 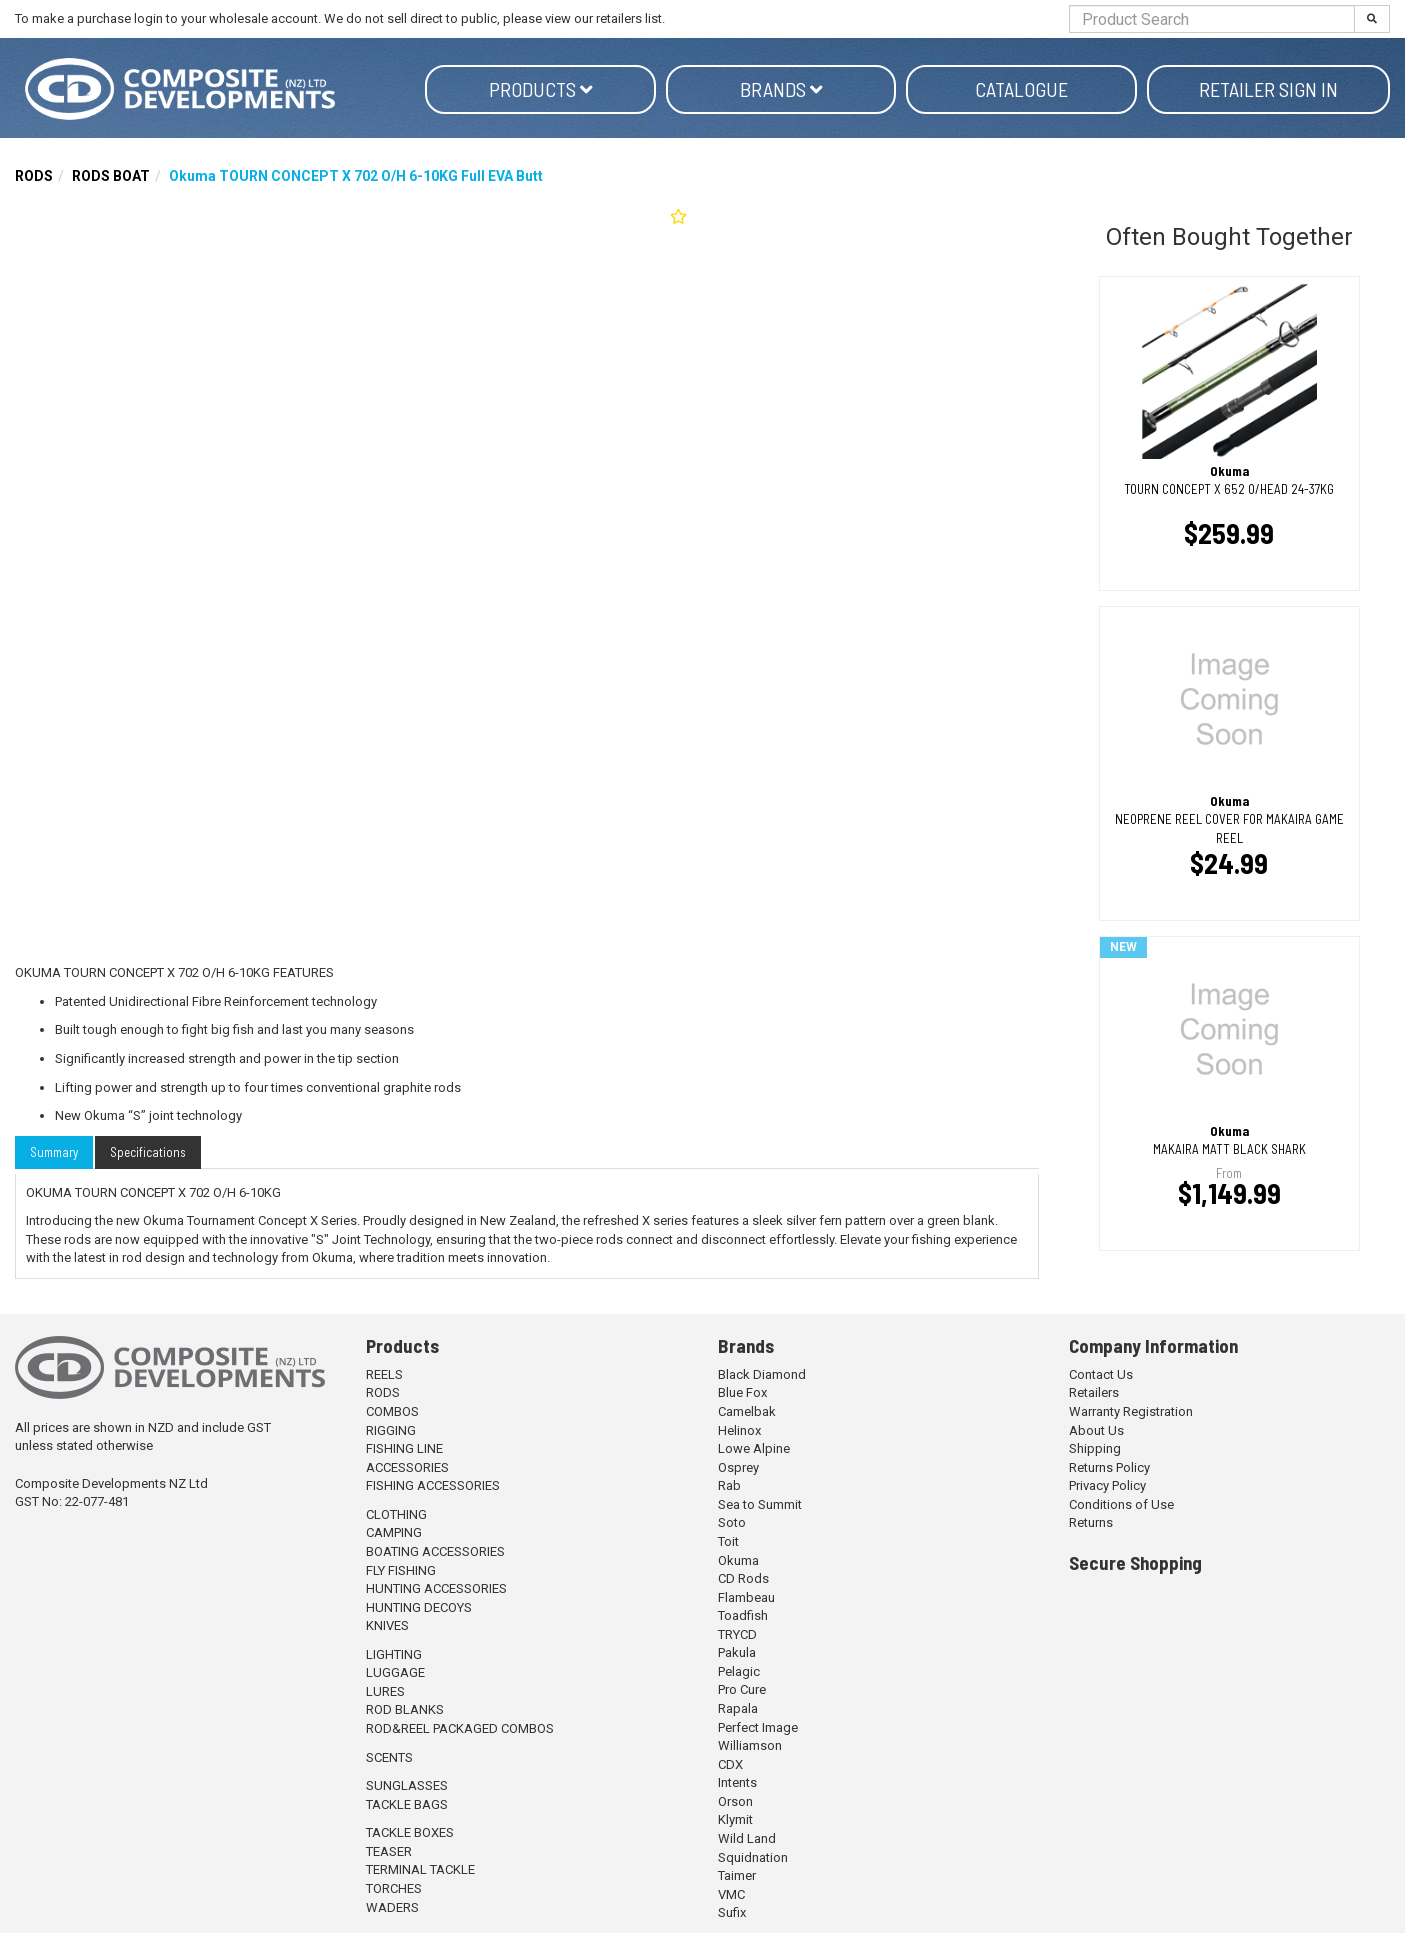 I want to click on Retailer Sign in, so click(x=1268, y=89).